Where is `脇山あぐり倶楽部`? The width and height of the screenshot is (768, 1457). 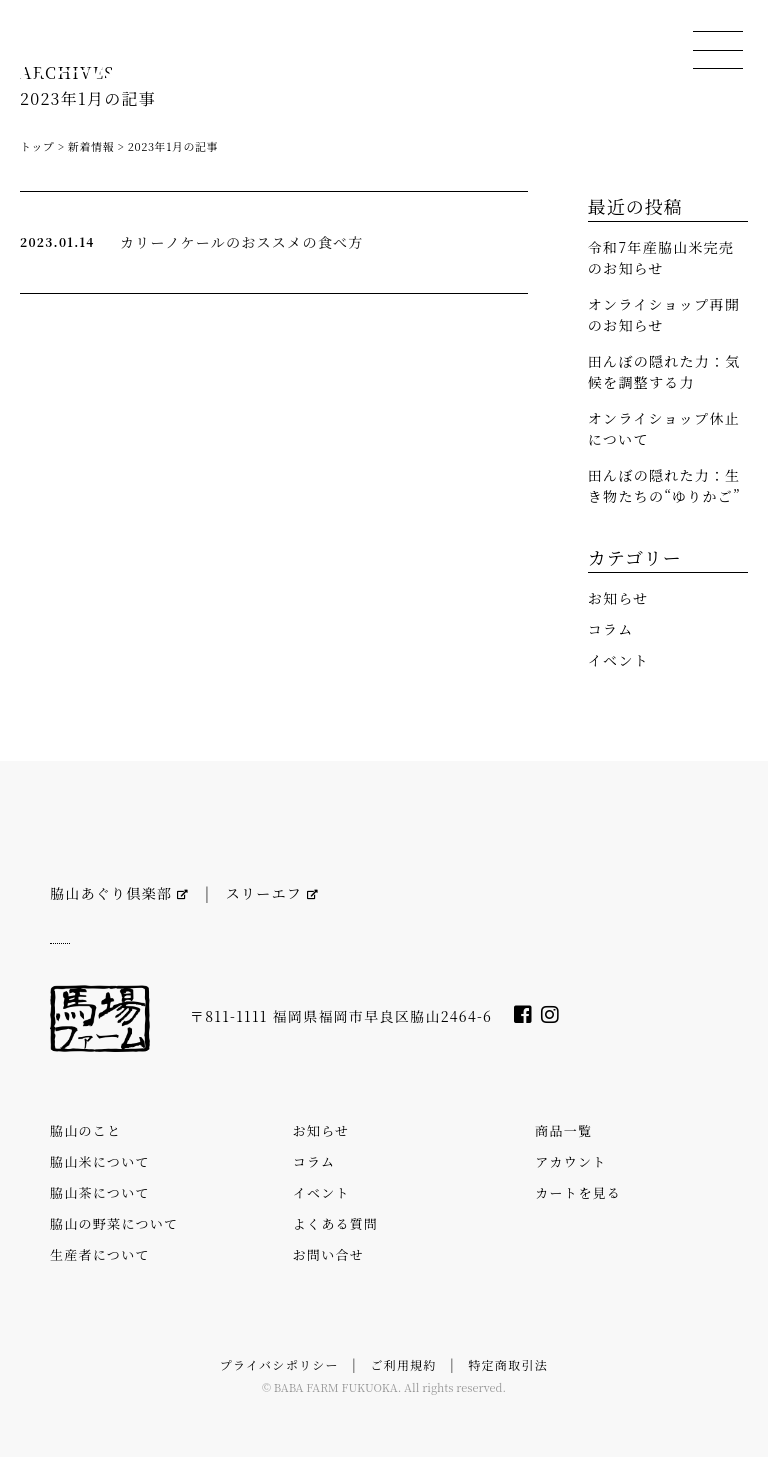
脇山あぐり倶楽部 is located at coordinates (119, 893).